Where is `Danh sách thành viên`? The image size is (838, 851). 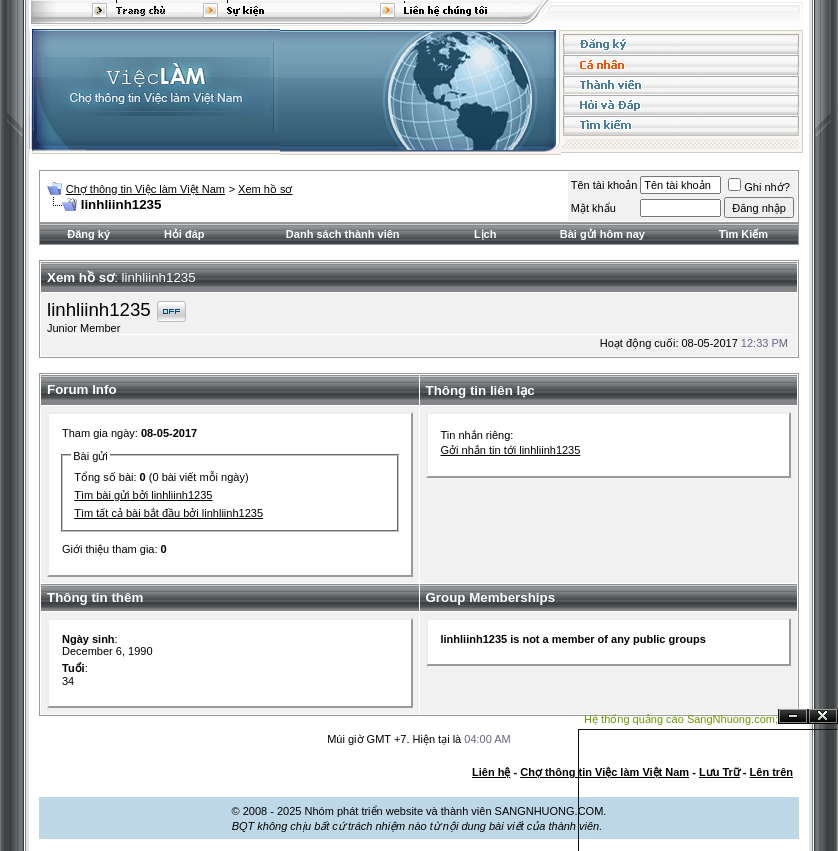
Danh sách thành viên is located at coordinates (343, 234).